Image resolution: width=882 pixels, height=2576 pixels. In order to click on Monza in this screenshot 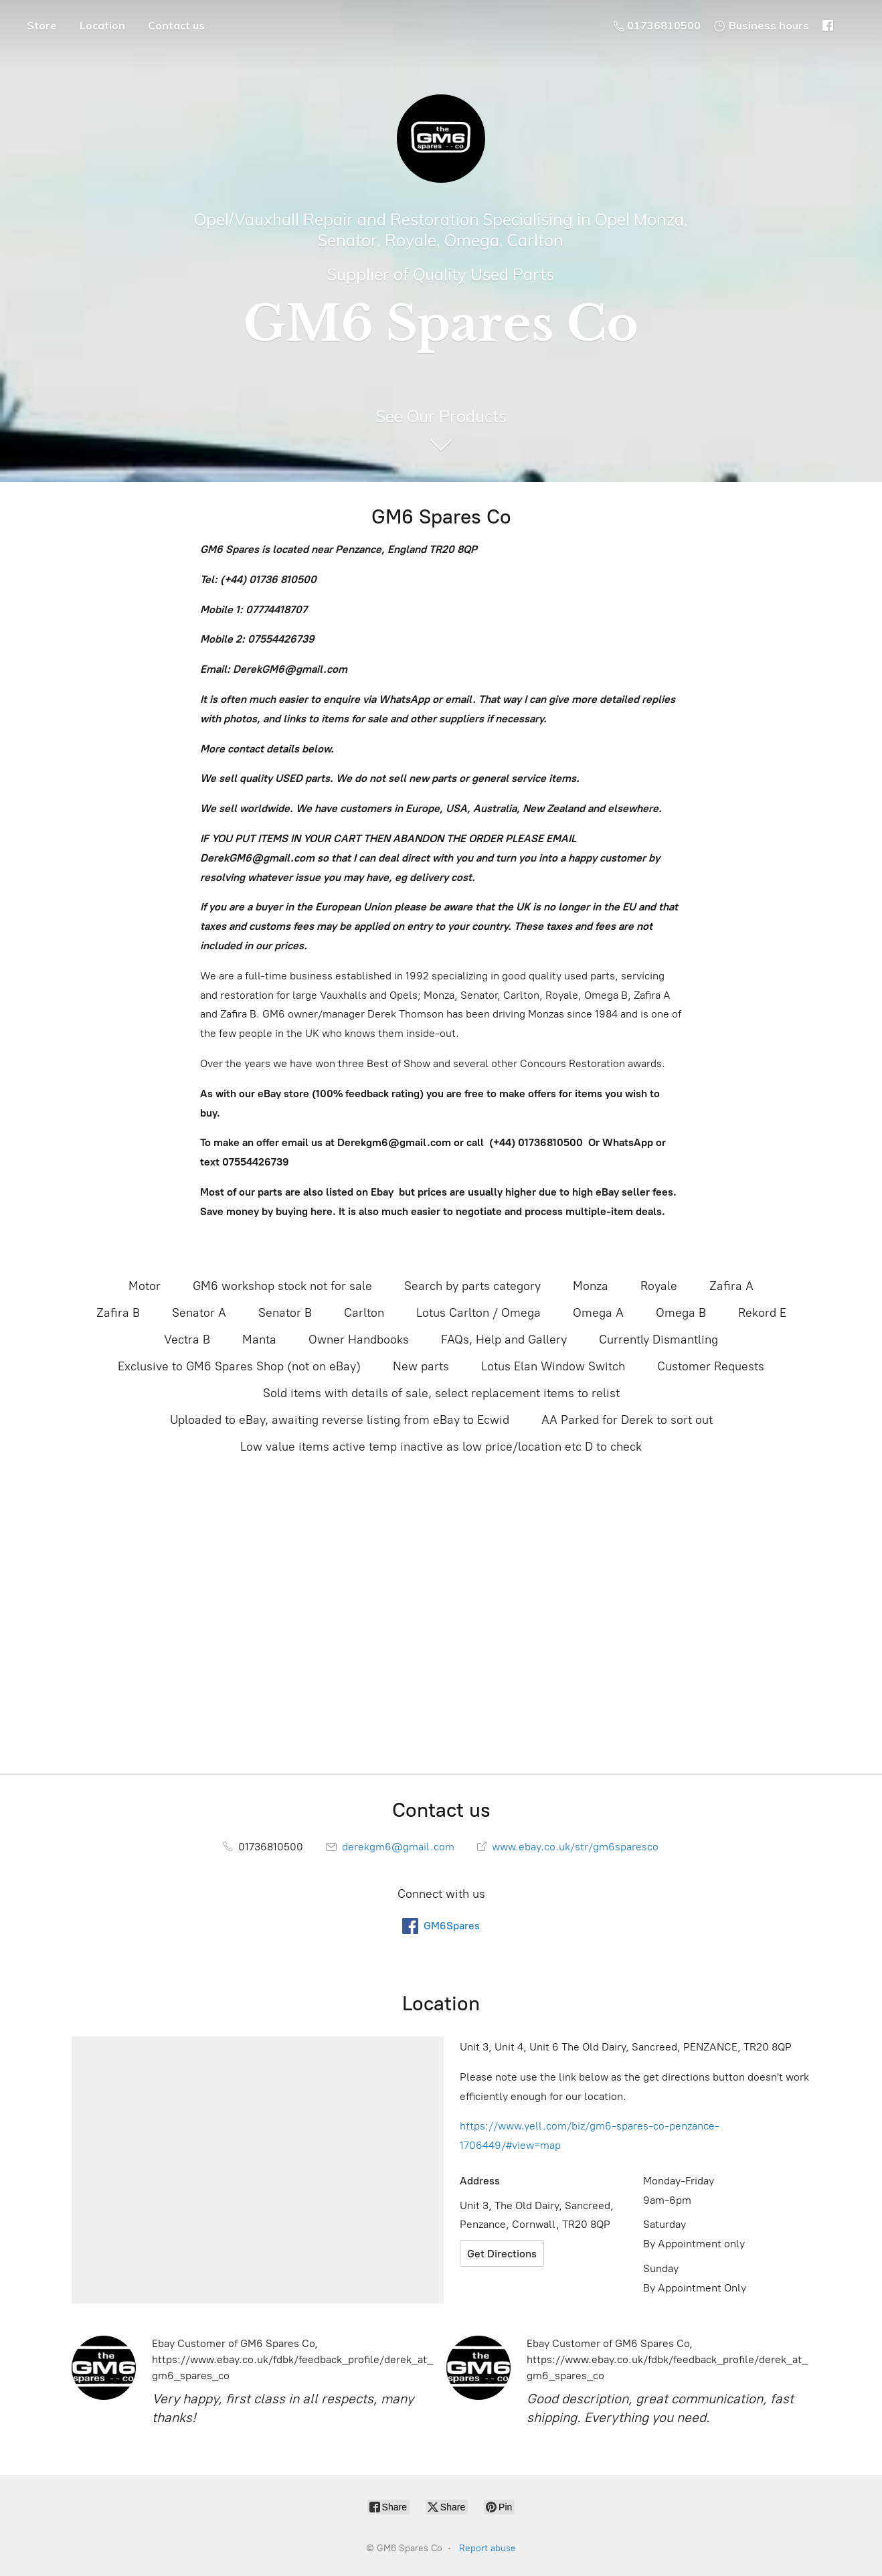, I will do `click(590, 1286)`.